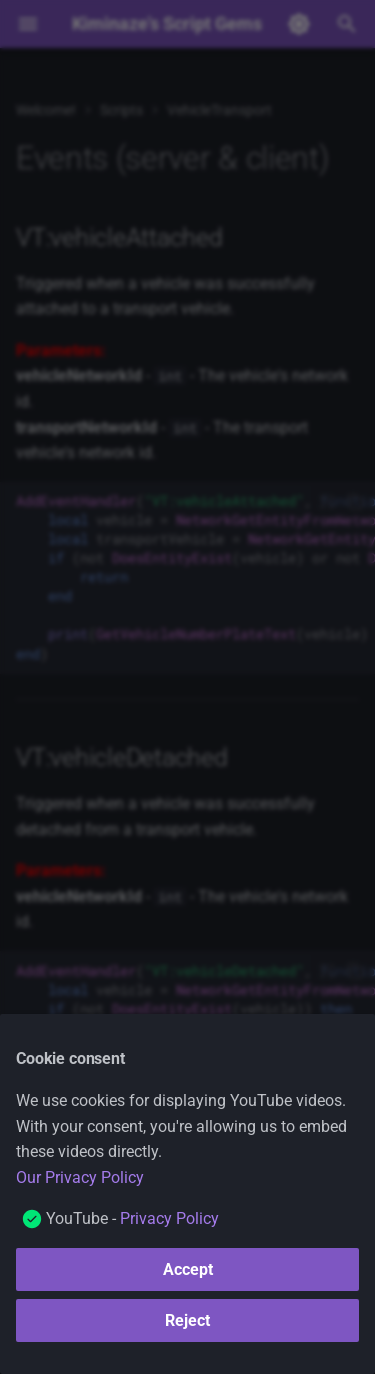 The image size is (375, 1374). What do you see at coordinates (188, 1269) in the screenshot?
I see `Accept` at bounding box center [188, 1269].